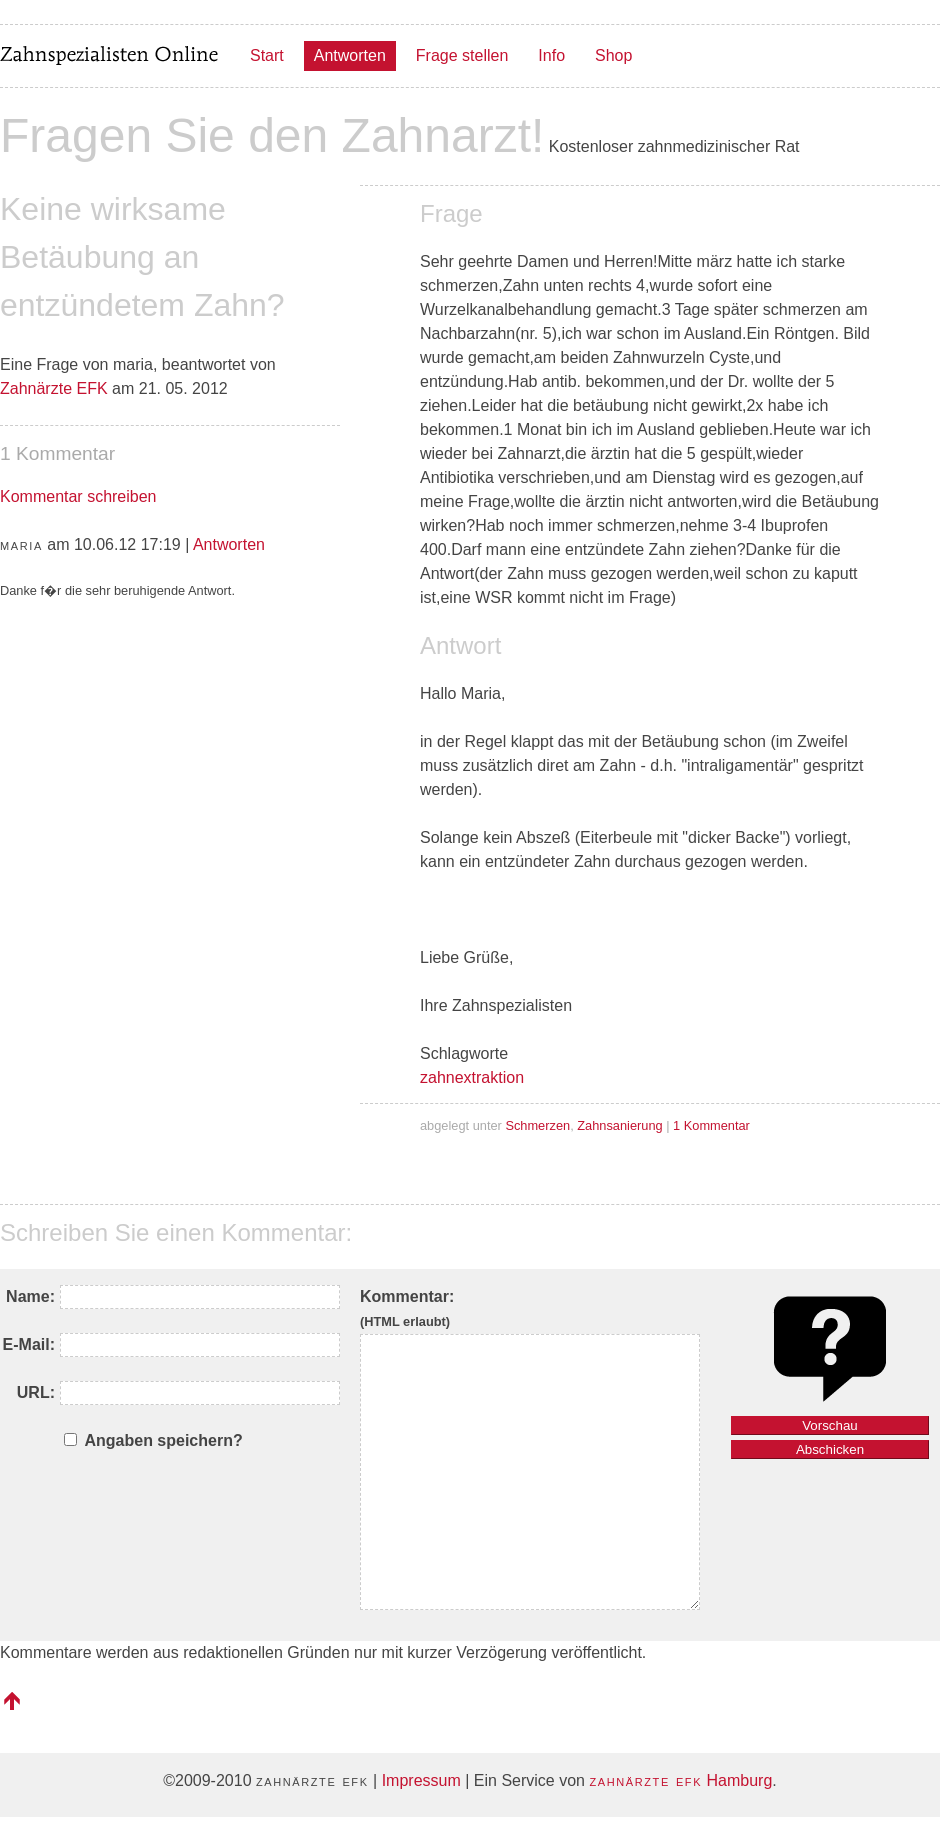 The height and width of the screenshot is (1841, 940). What do you see at coordinates (350, 55) in the screenshot?
I see `Antworten` at bounding box center [350, 55].